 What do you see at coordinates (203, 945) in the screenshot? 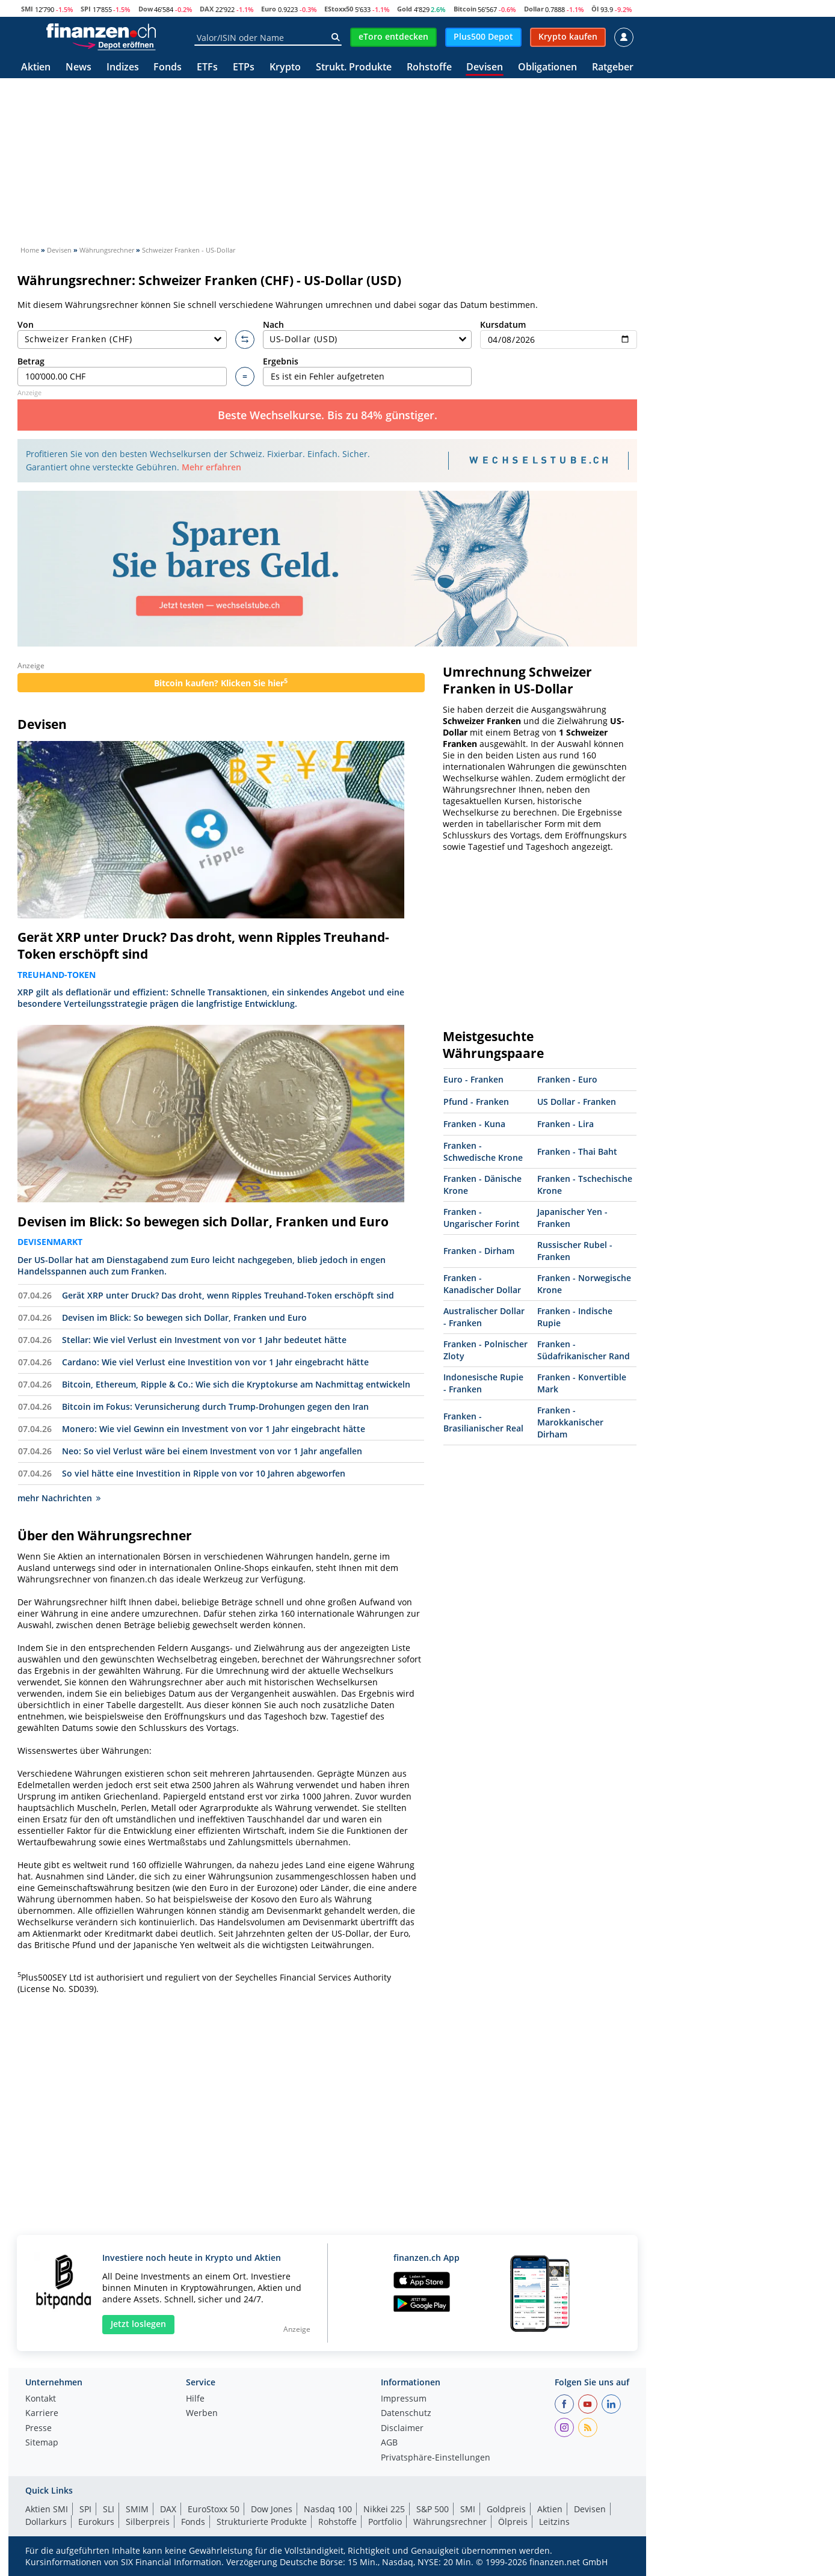
I see `Gerät XRP unter Druck? Das droht, wenn Ripples Treuhand-Token erschöpft sind` at bounding box center [203, 945].